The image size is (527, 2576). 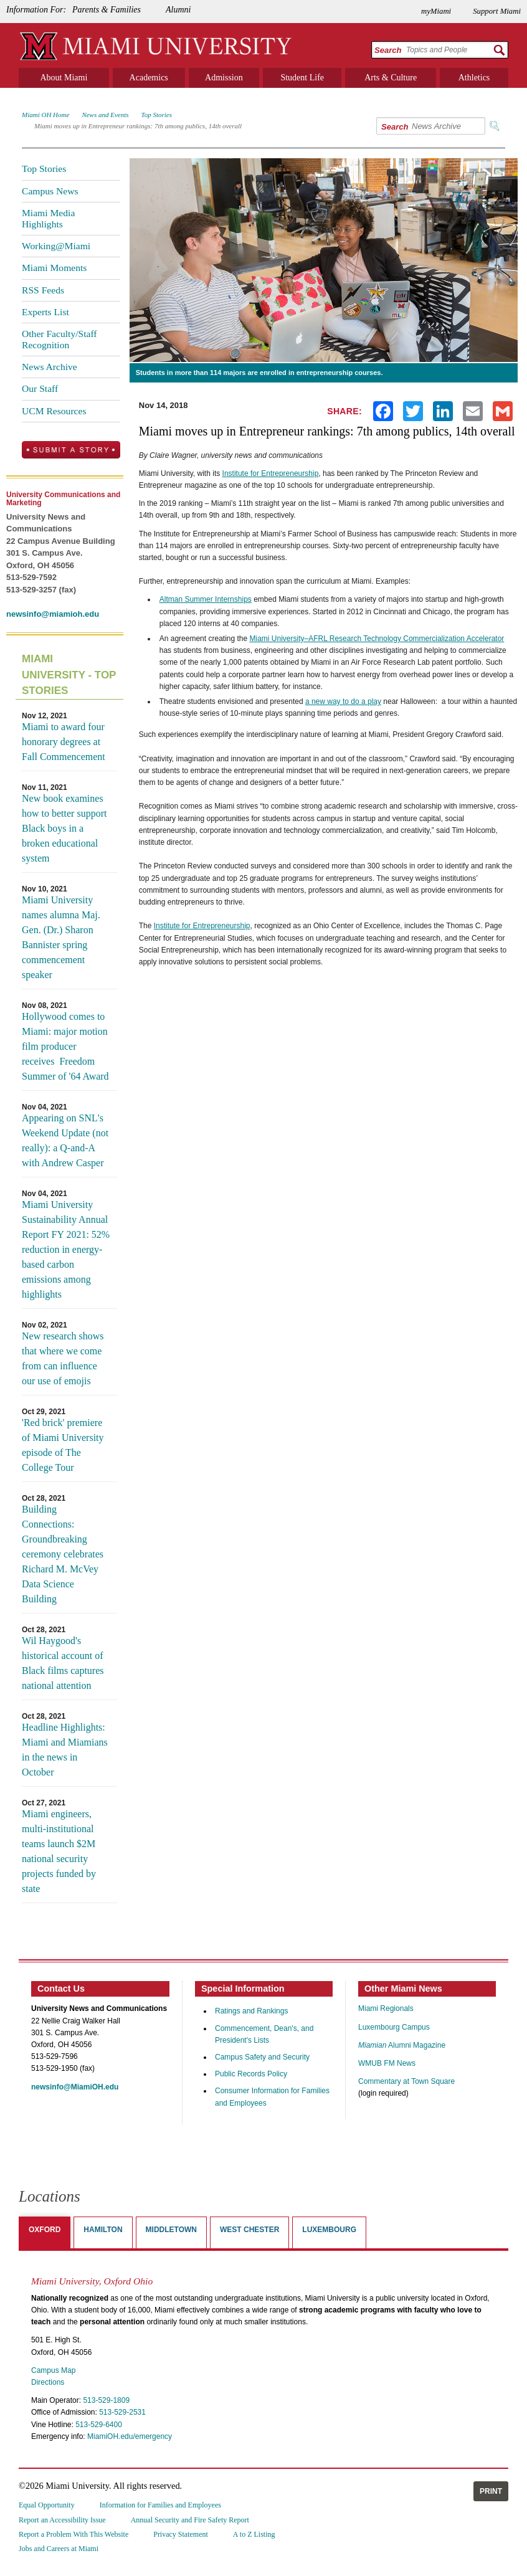 What do you see at coordinates (54, 267) in the screenshot?
I see `Miami Moments` at bounding box center [54, 267].